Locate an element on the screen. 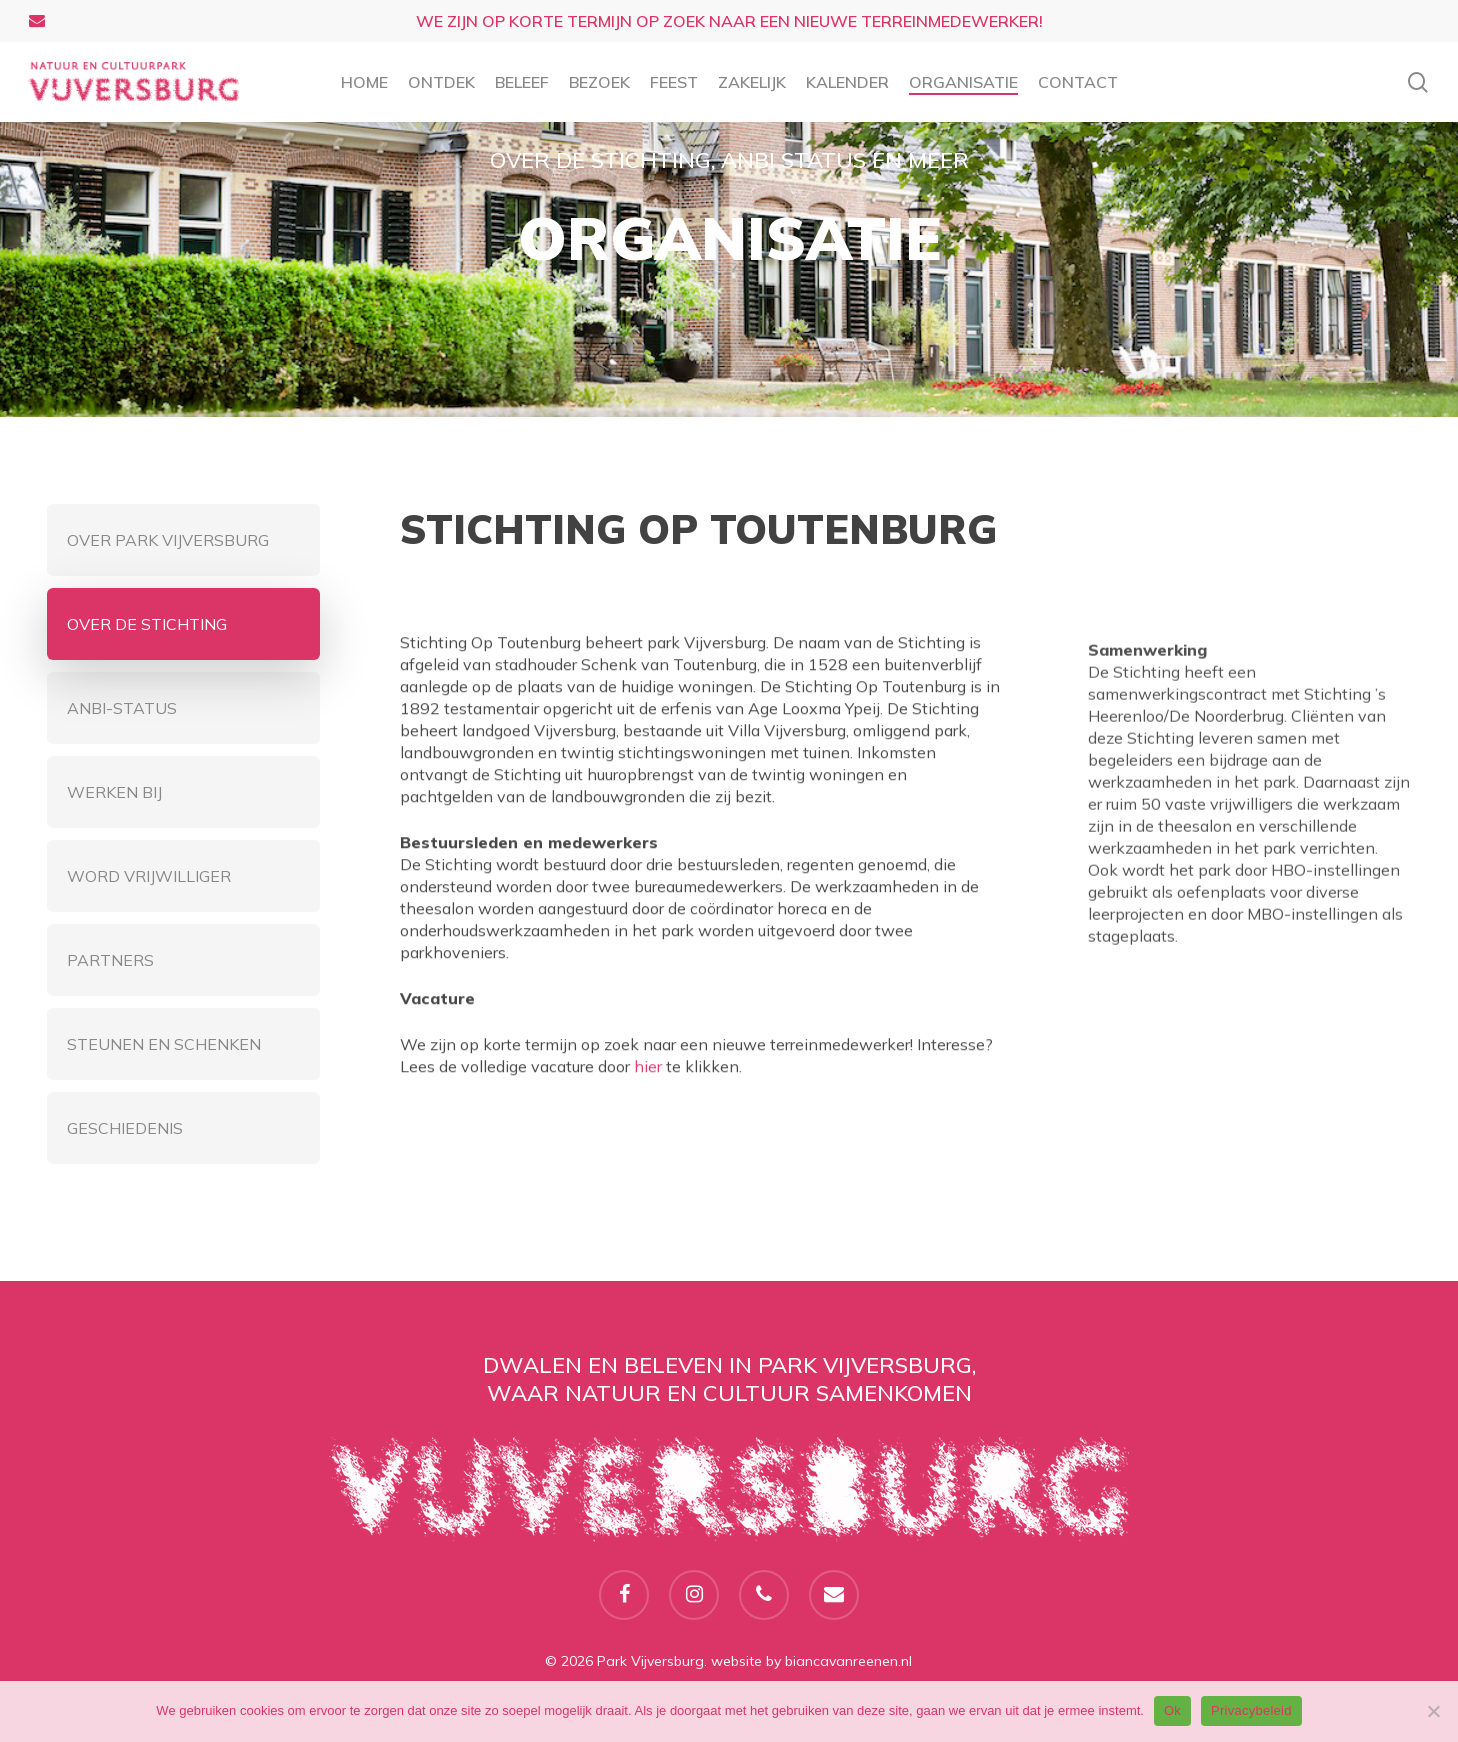 The height and width of the screenshot is (1742, 1458). Ok is located at coordinates (1172, 1710).